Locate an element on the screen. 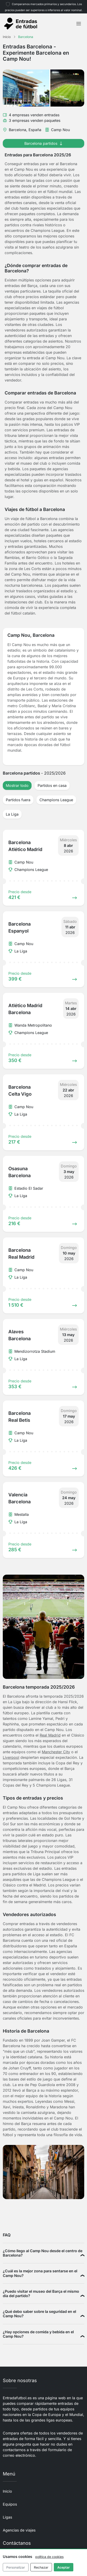 This screenshot has height=2576, width=87. Manchester City is located at coordinates (56, 1752).